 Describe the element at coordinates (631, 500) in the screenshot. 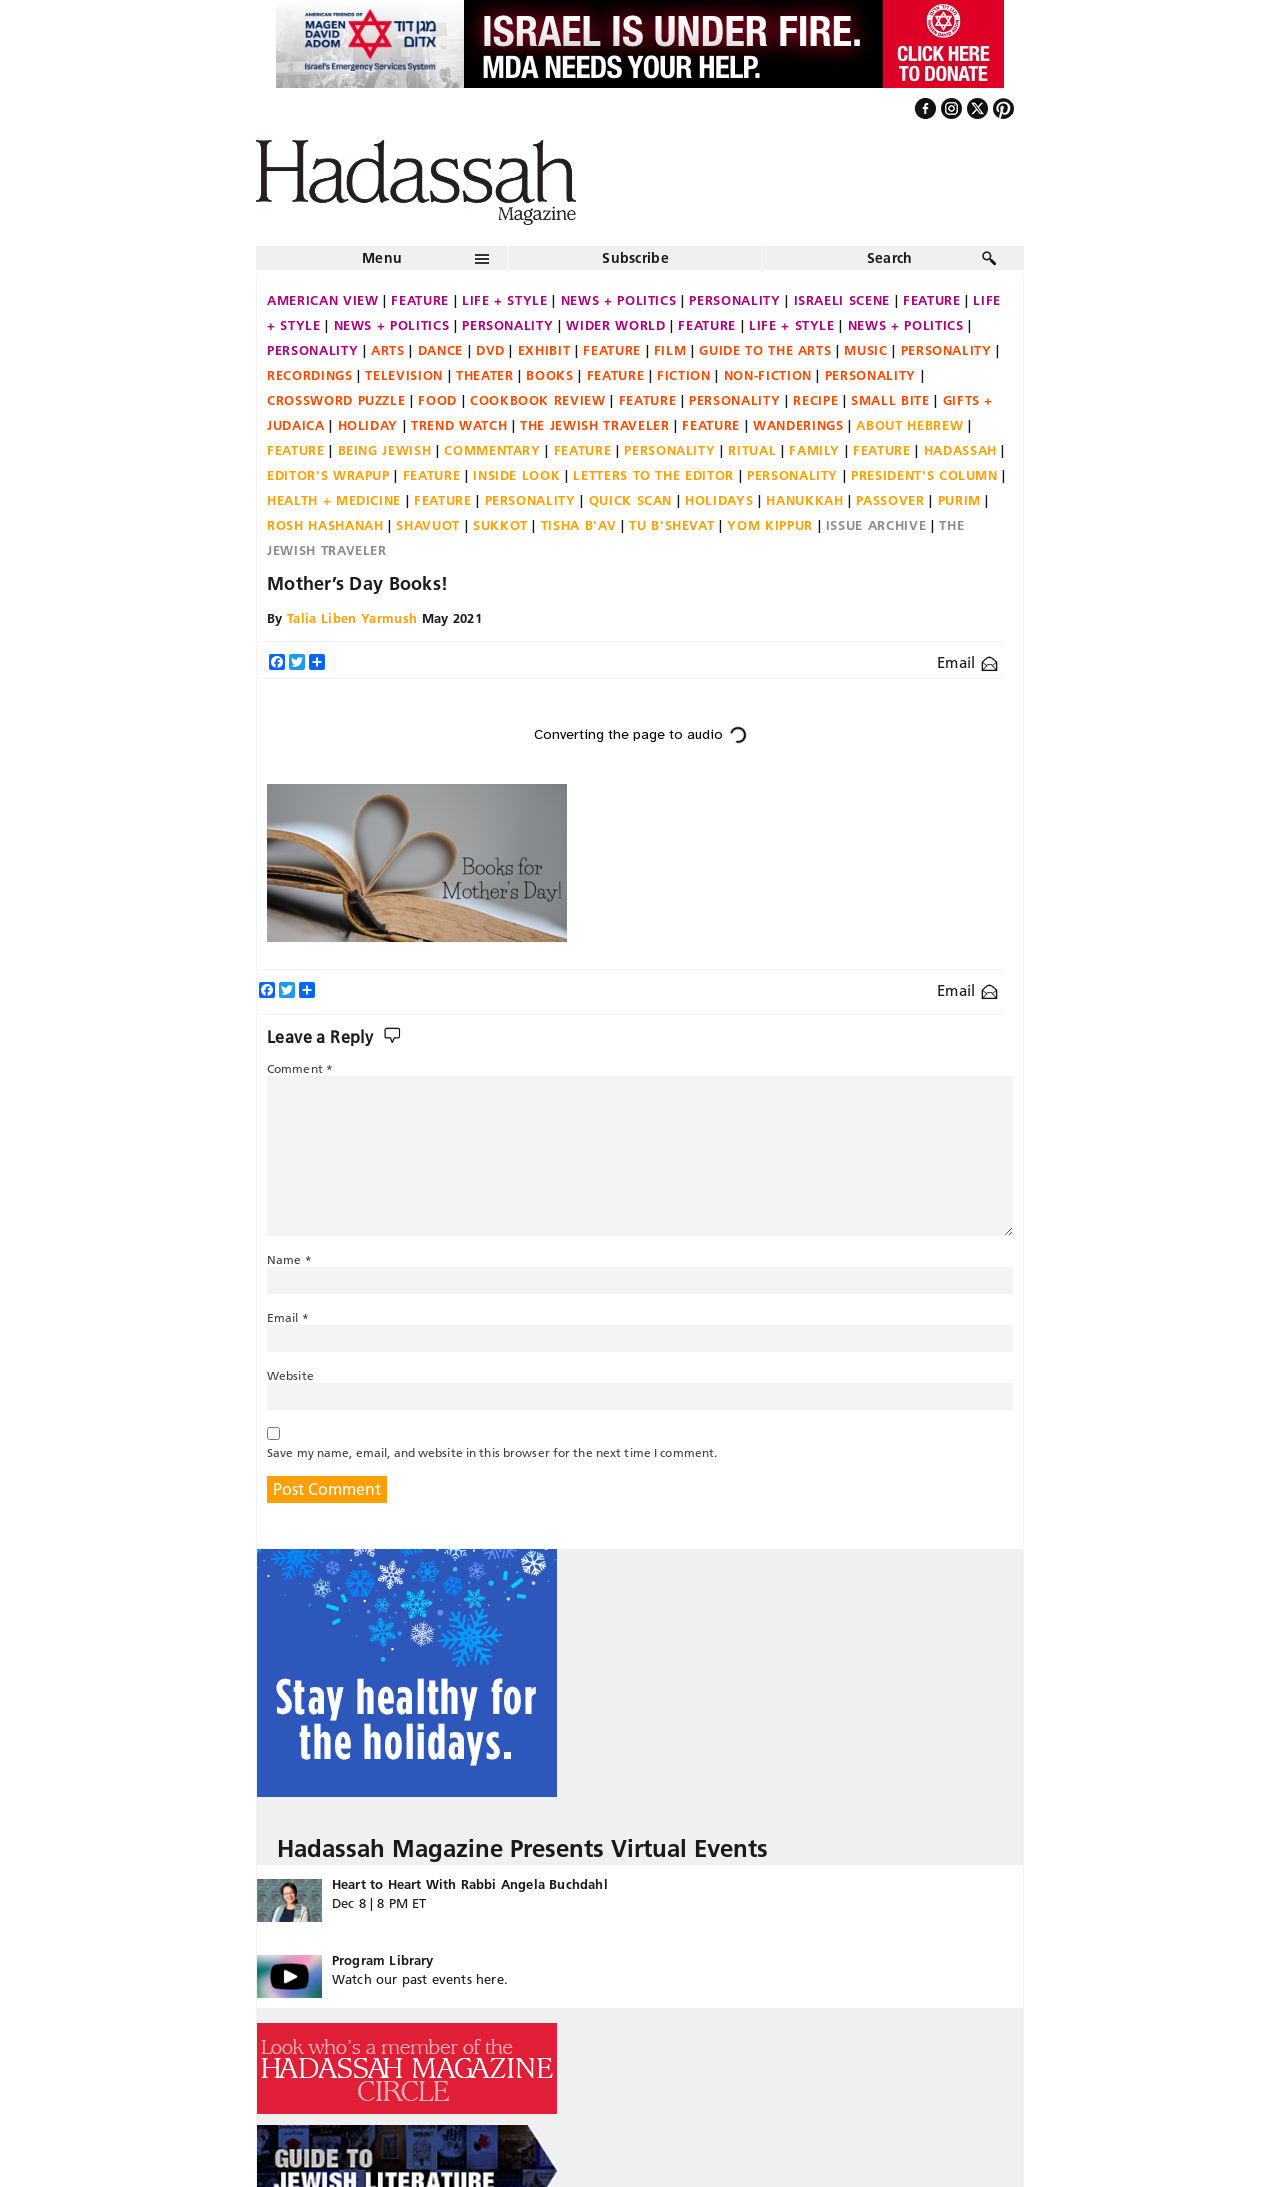

I see `Quick Scan` at that location.